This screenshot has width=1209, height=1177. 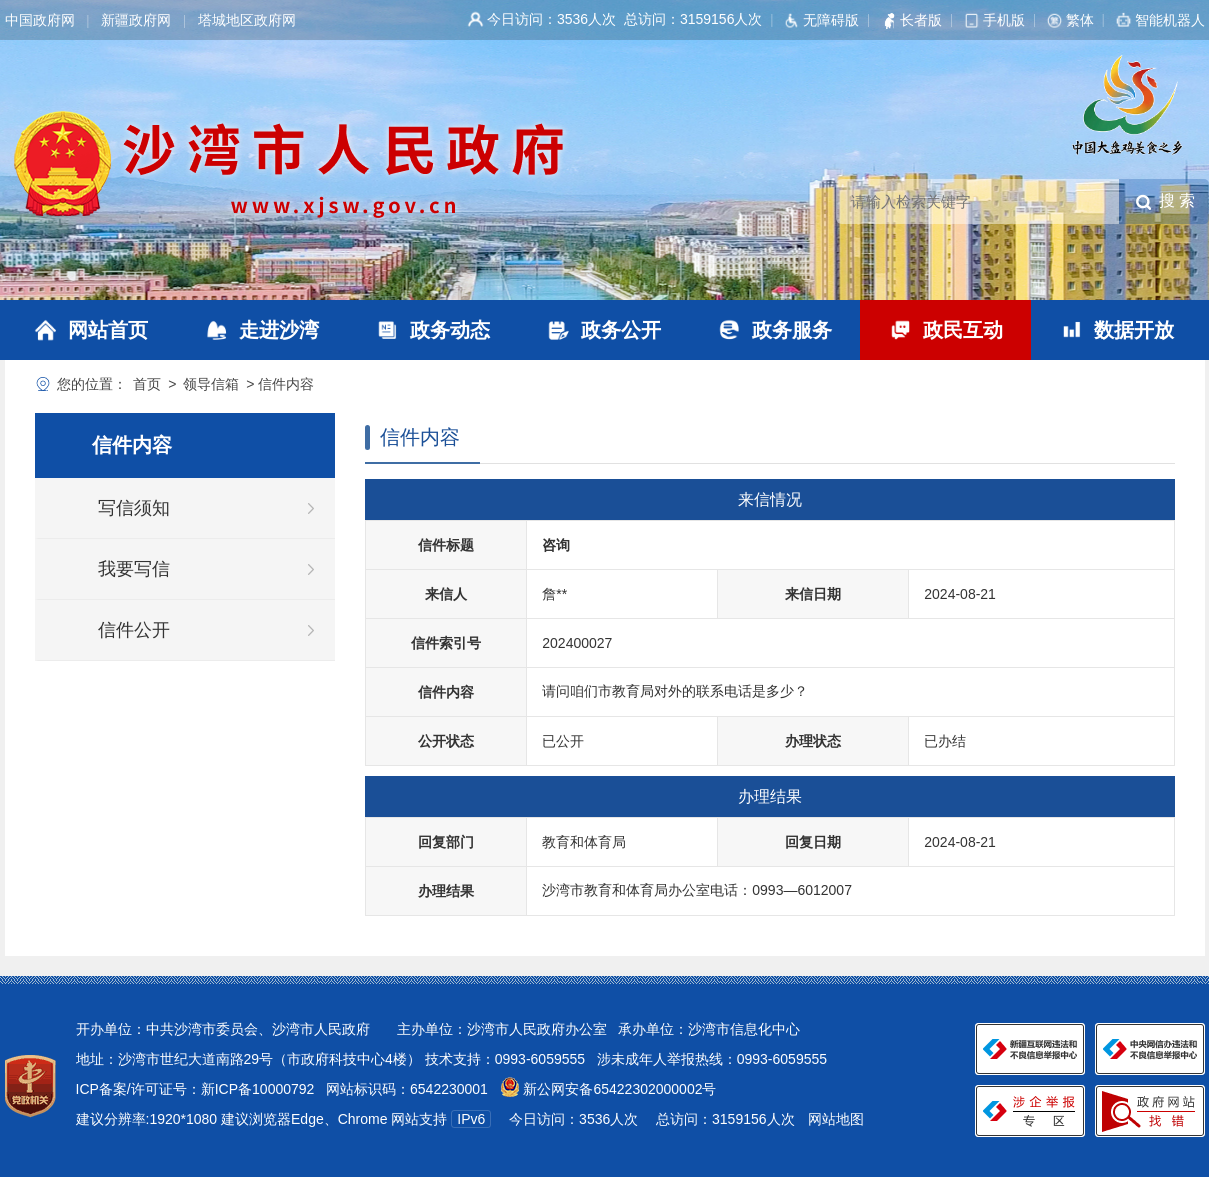 I want to click on 数据开放, so click(x=1134, y=330).